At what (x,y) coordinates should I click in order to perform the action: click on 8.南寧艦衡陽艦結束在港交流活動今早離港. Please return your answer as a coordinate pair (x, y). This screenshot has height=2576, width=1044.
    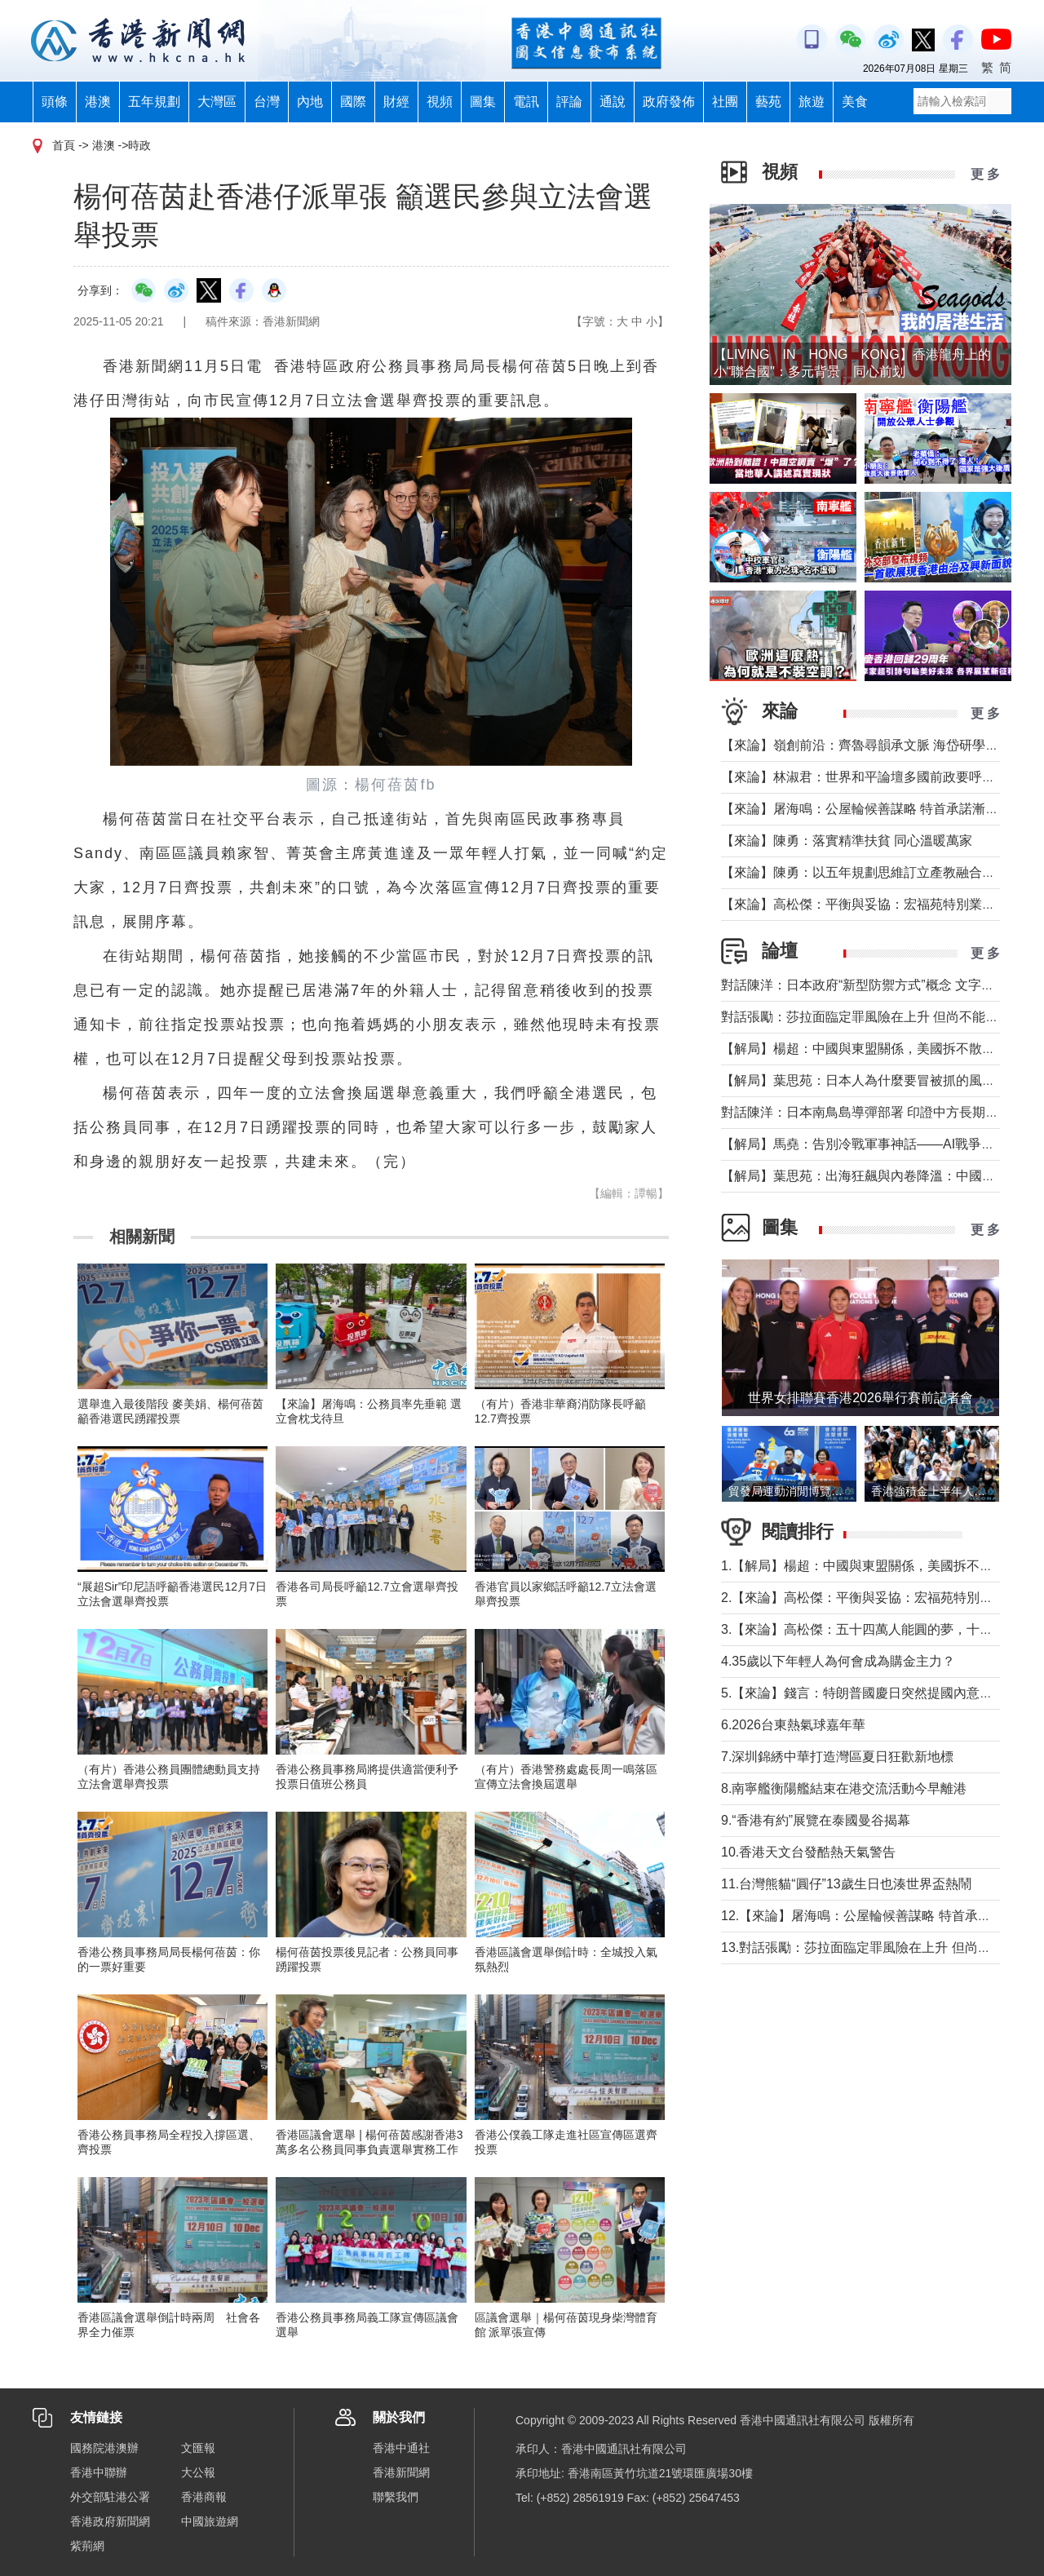
    Looking at the image, I should click on (844, 1788).